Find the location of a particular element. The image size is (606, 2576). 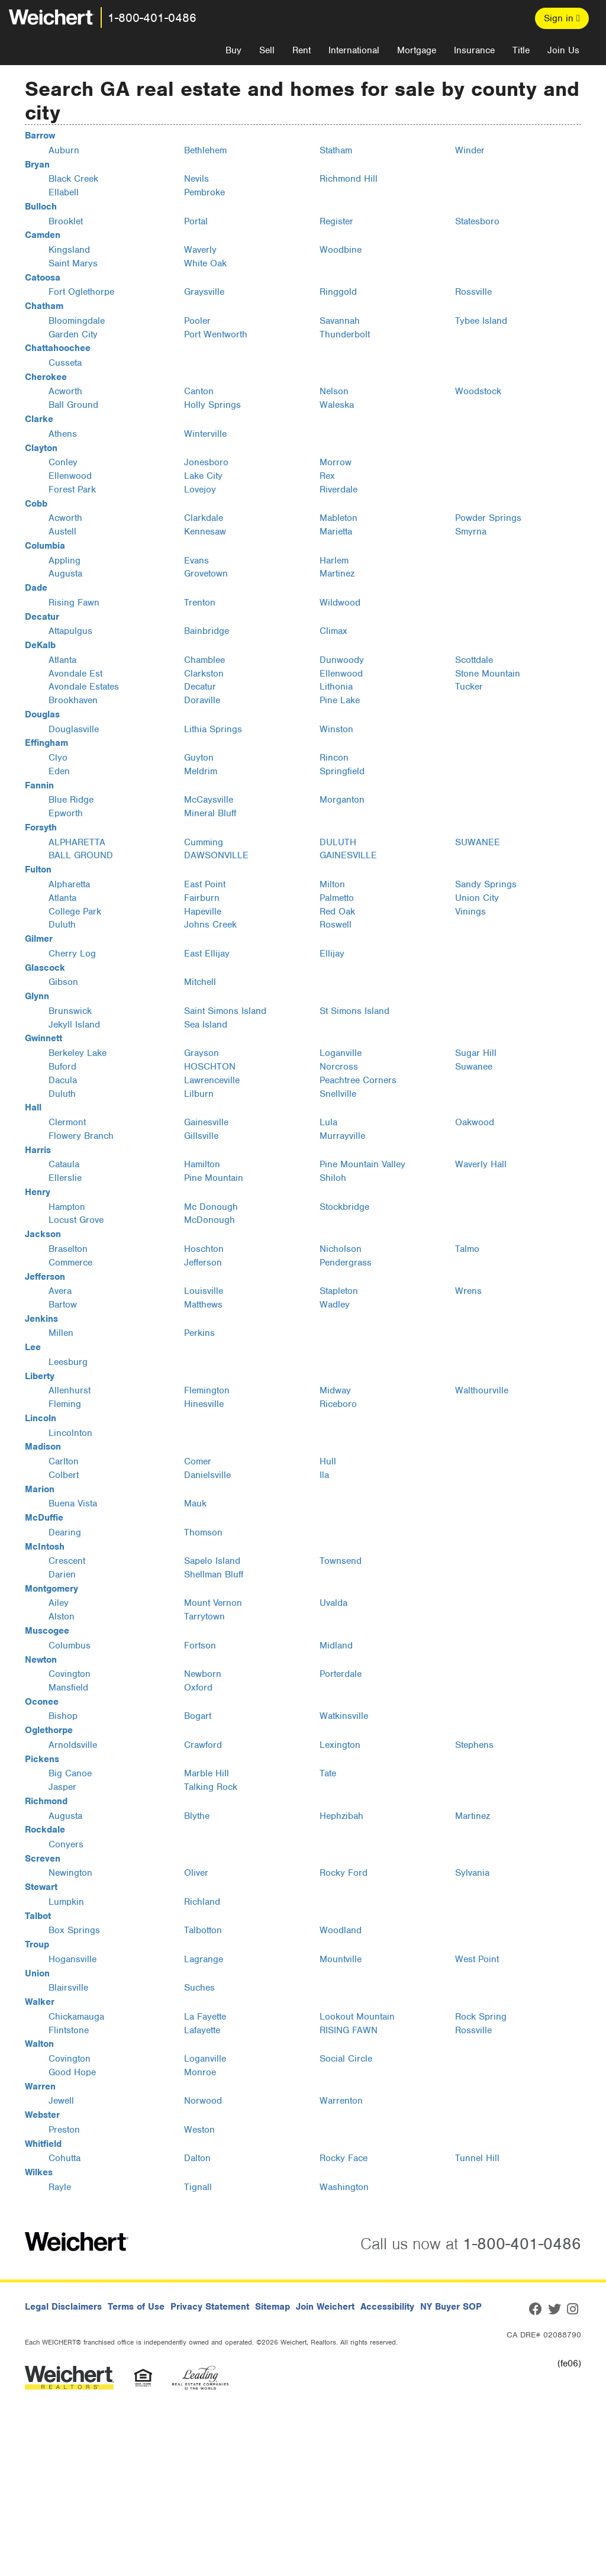

DULUTH [DULUTH, Forsyth, GA] is located at coordinates (338, 842).